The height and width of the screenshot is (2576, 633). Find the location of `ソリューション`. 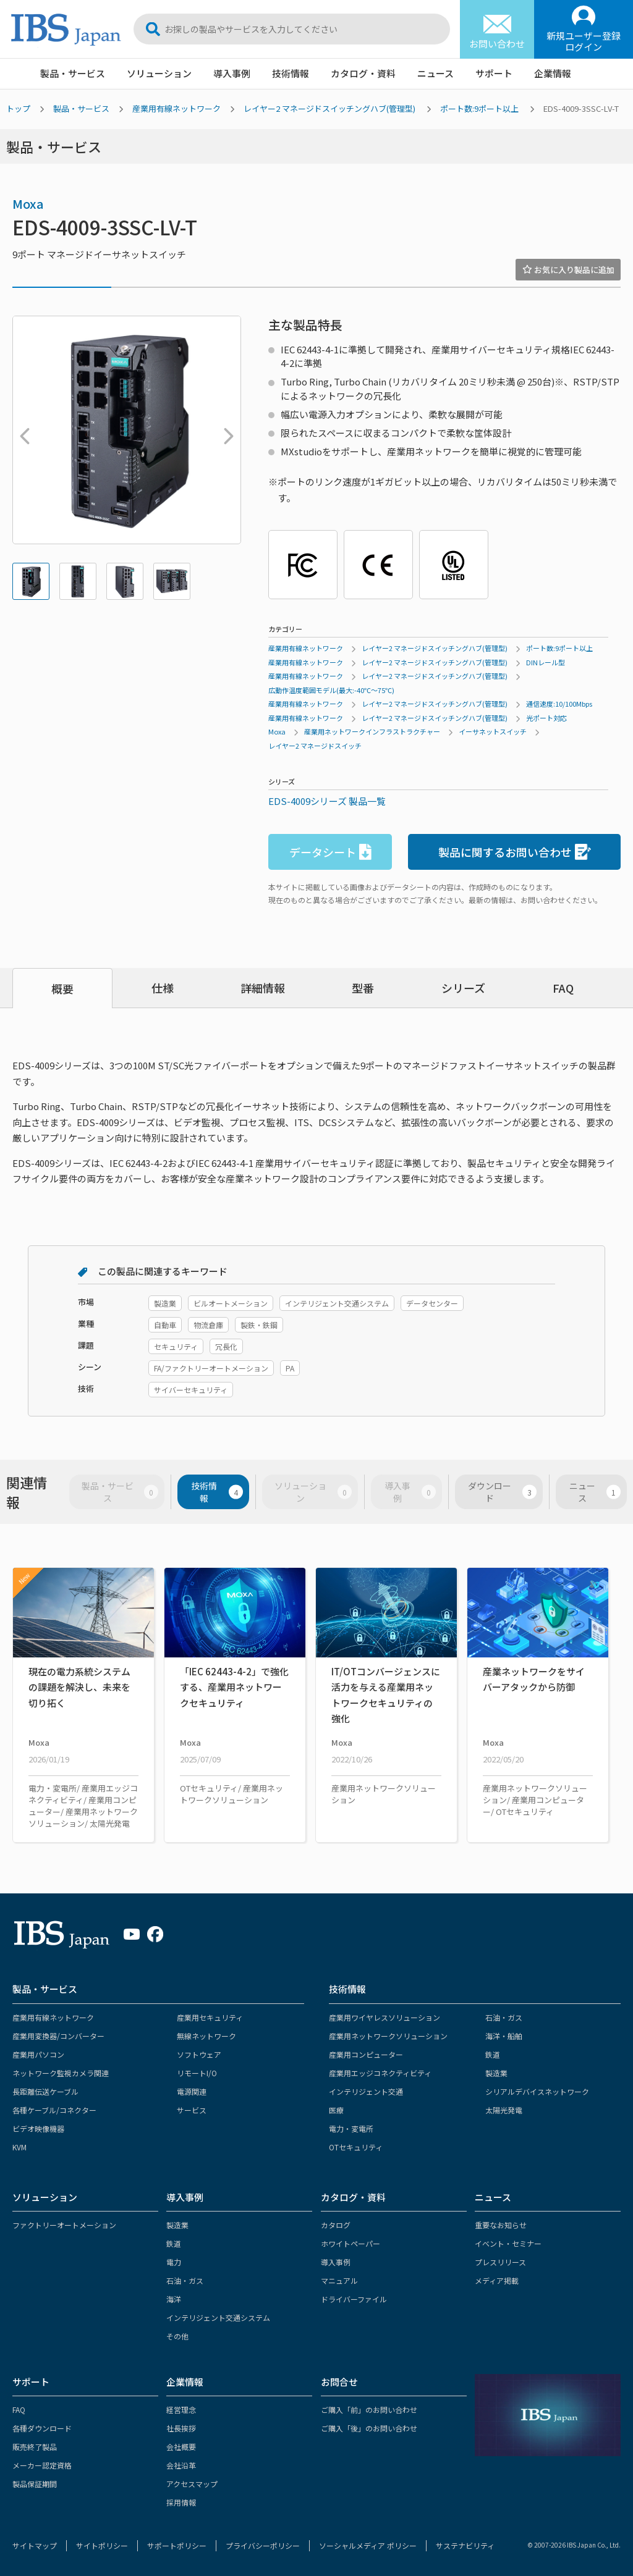

ソリューション is located at coordinates (159, 73).